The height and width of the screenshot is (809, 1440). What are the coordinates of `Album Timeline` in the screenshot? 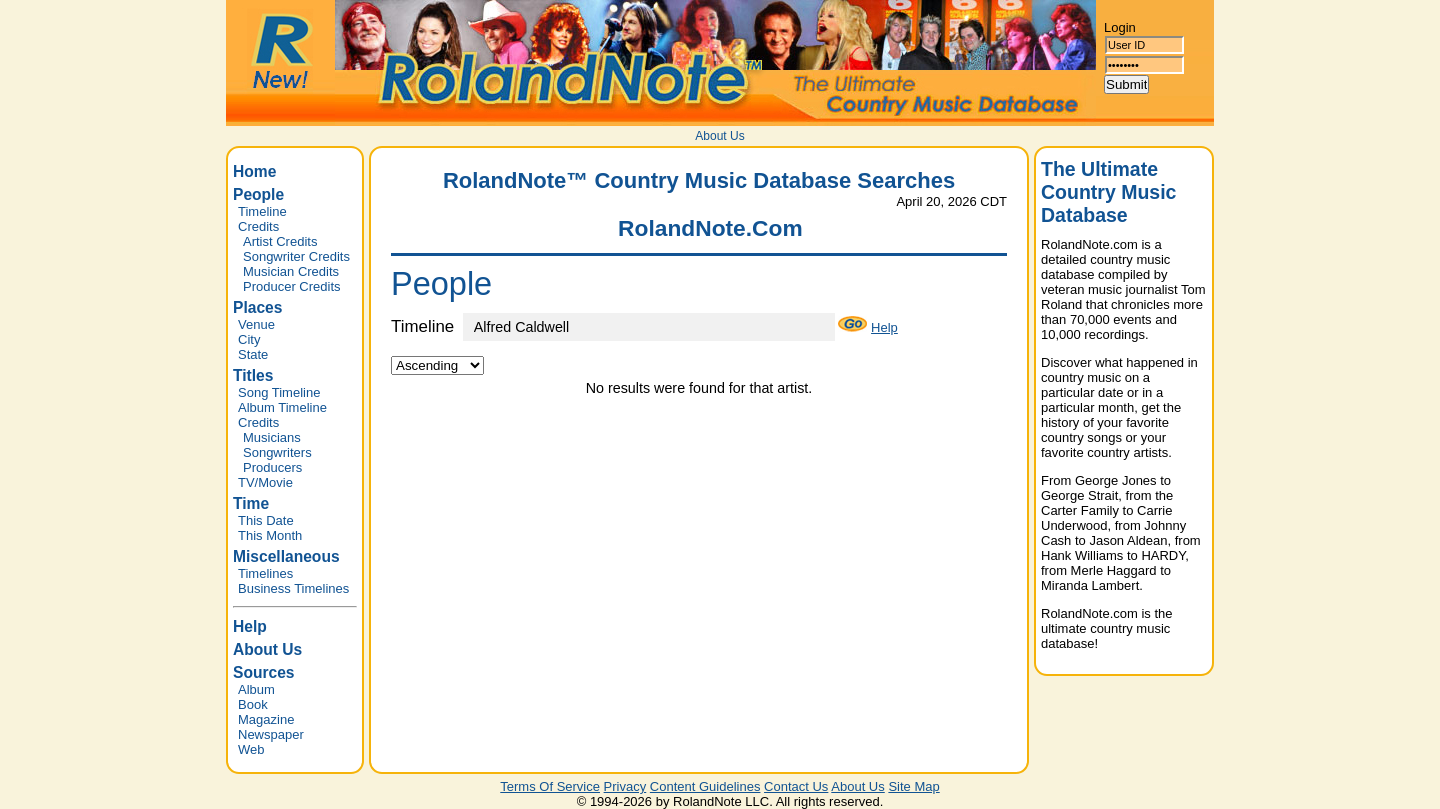 It's located at (282, 407).